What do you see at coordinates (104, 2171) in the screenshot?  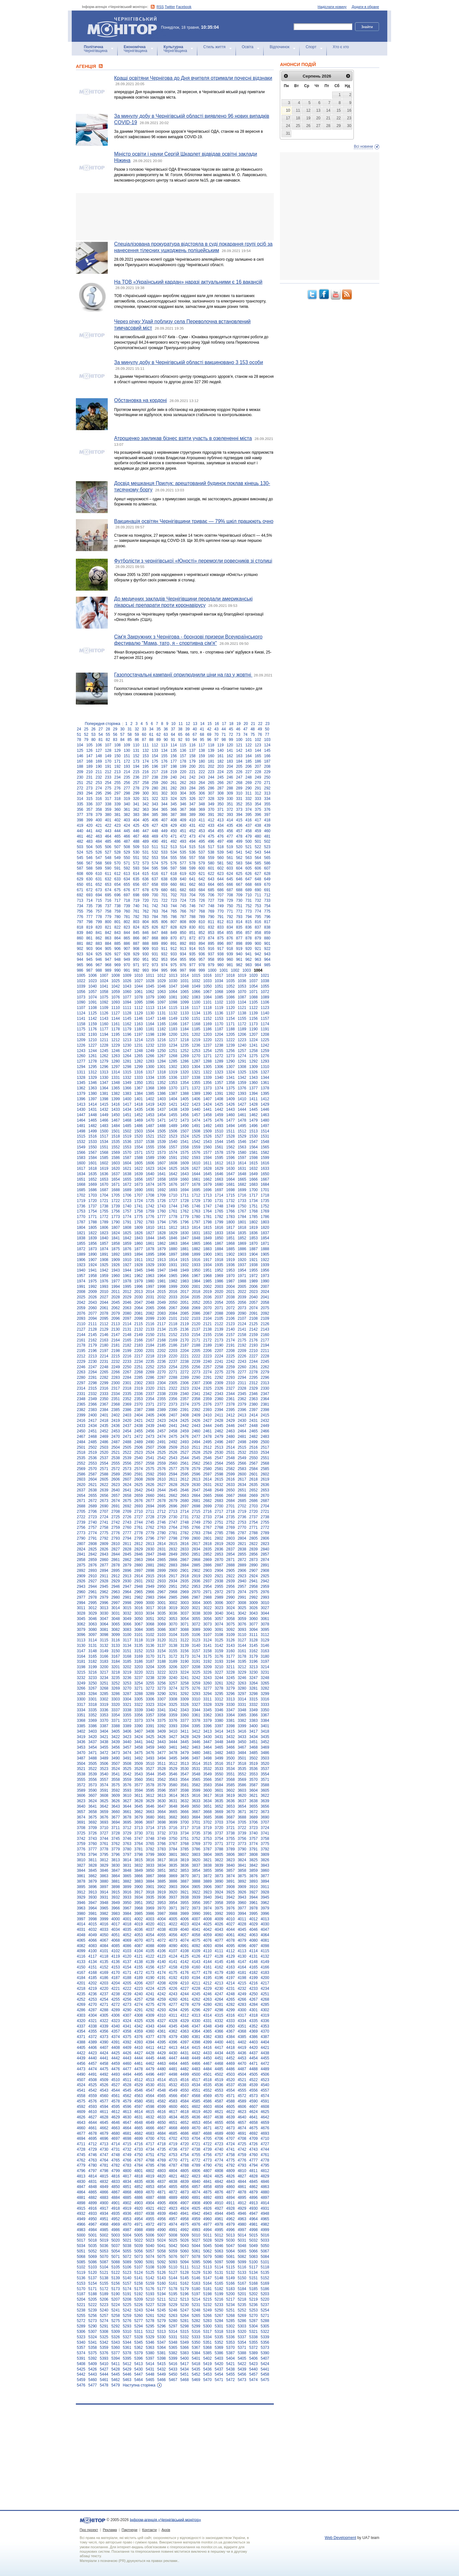 I see `4798` at bounding box center [104, 2171].